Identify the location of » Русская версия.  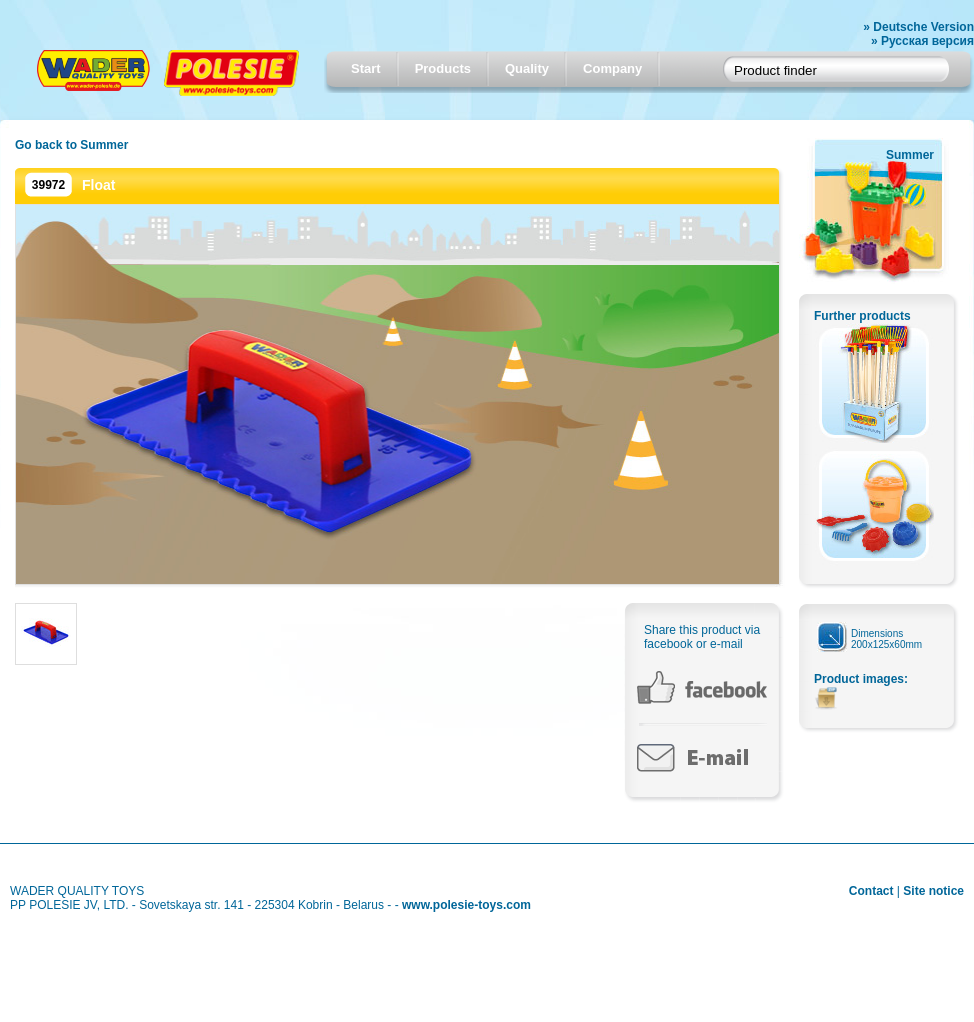
(922, 41).